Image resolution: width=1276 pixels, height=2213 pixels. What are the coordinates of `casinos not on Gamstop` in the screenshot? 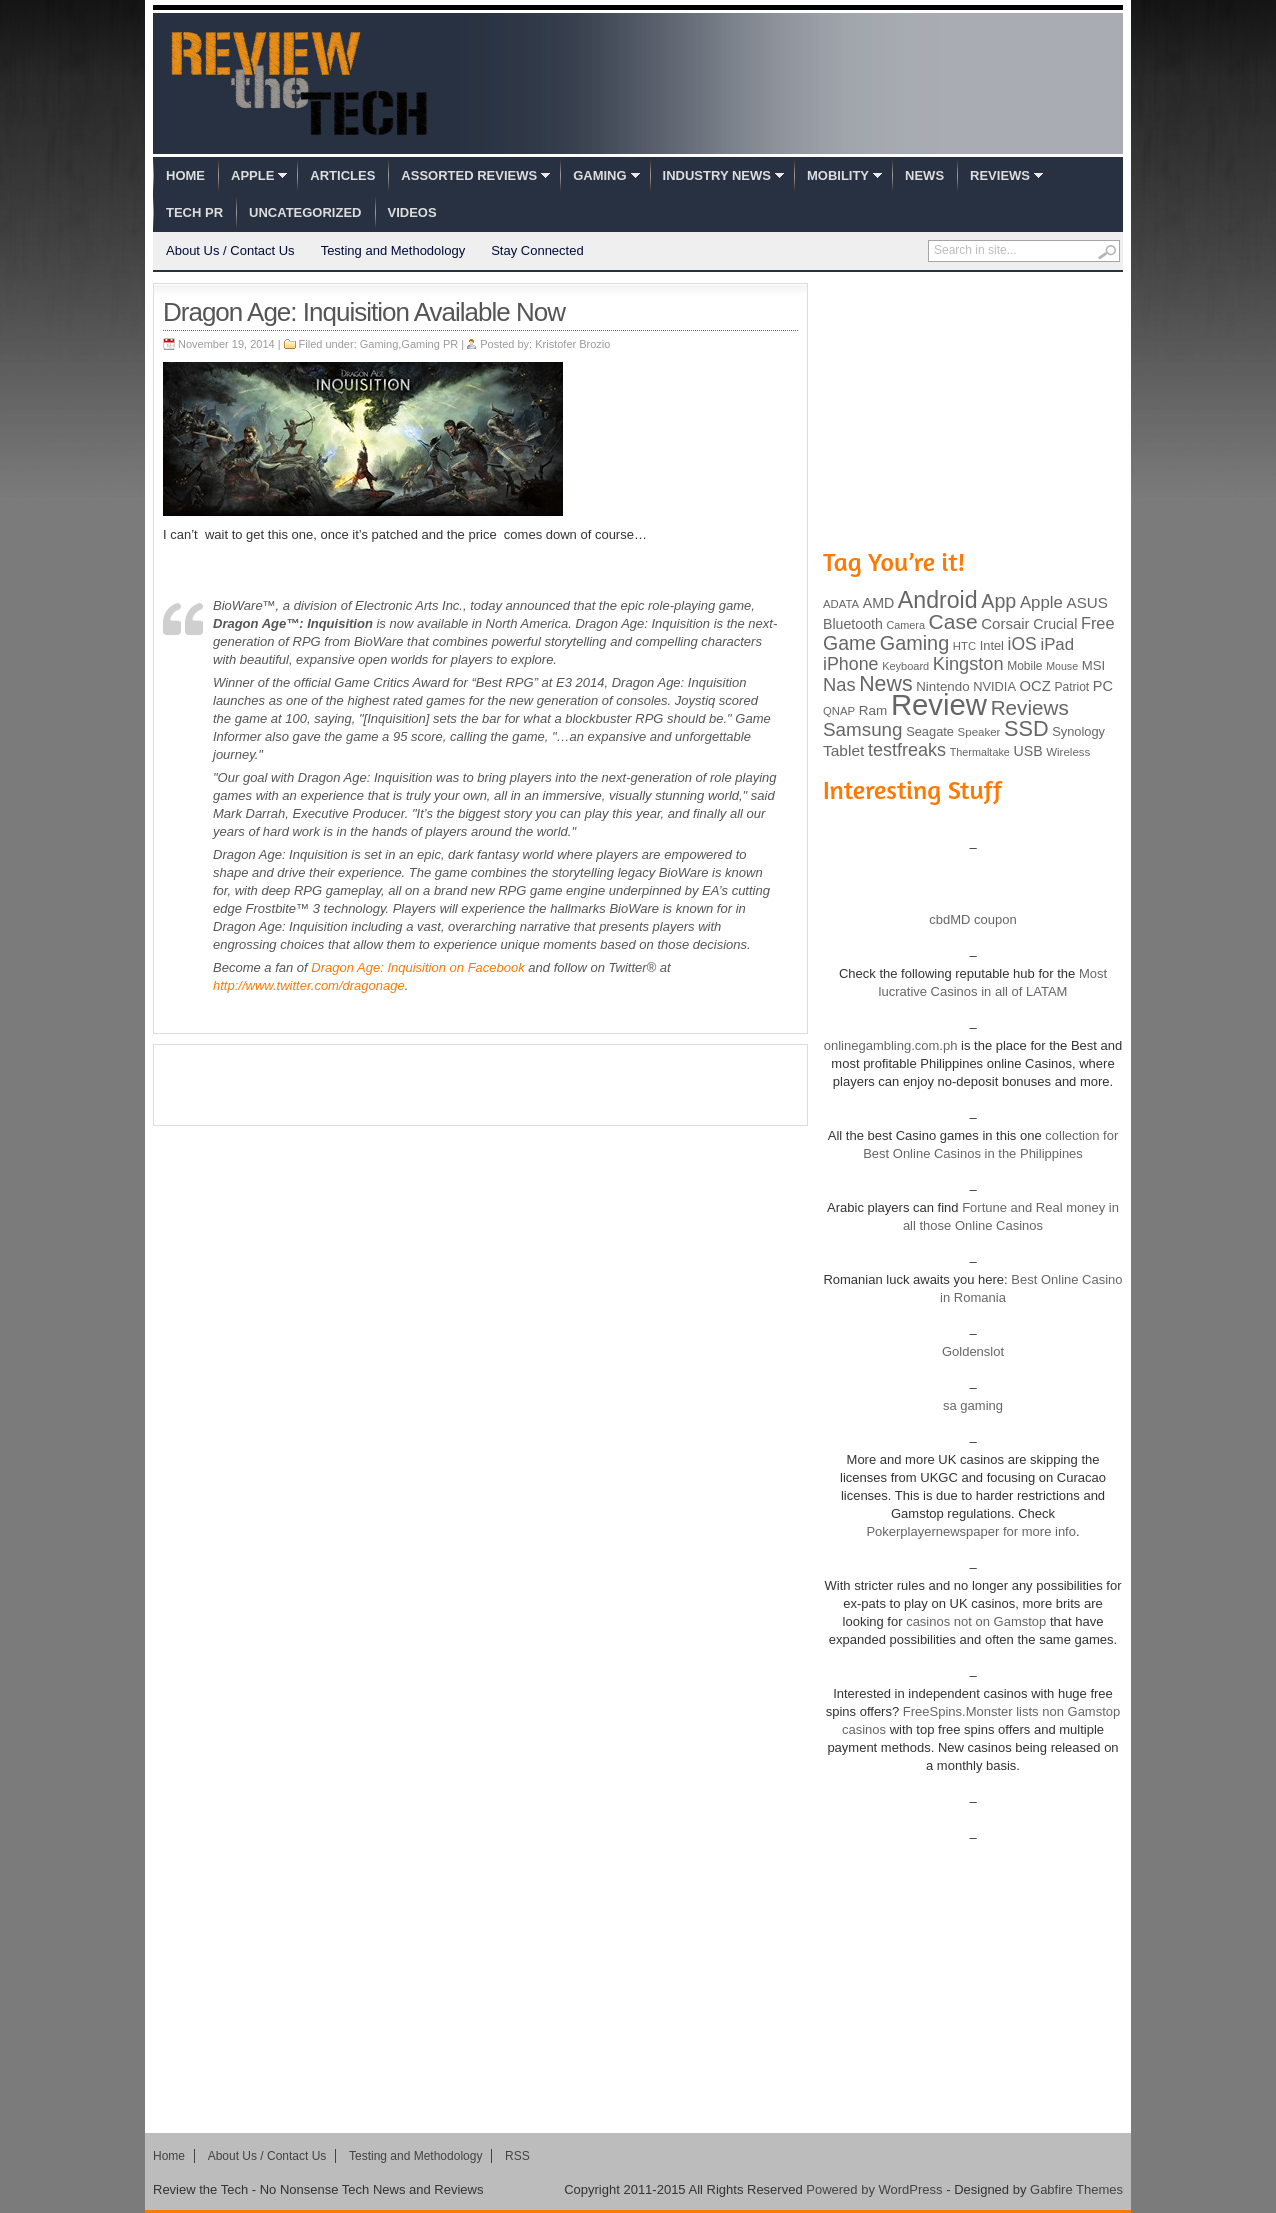 It's located at (975, 1621).